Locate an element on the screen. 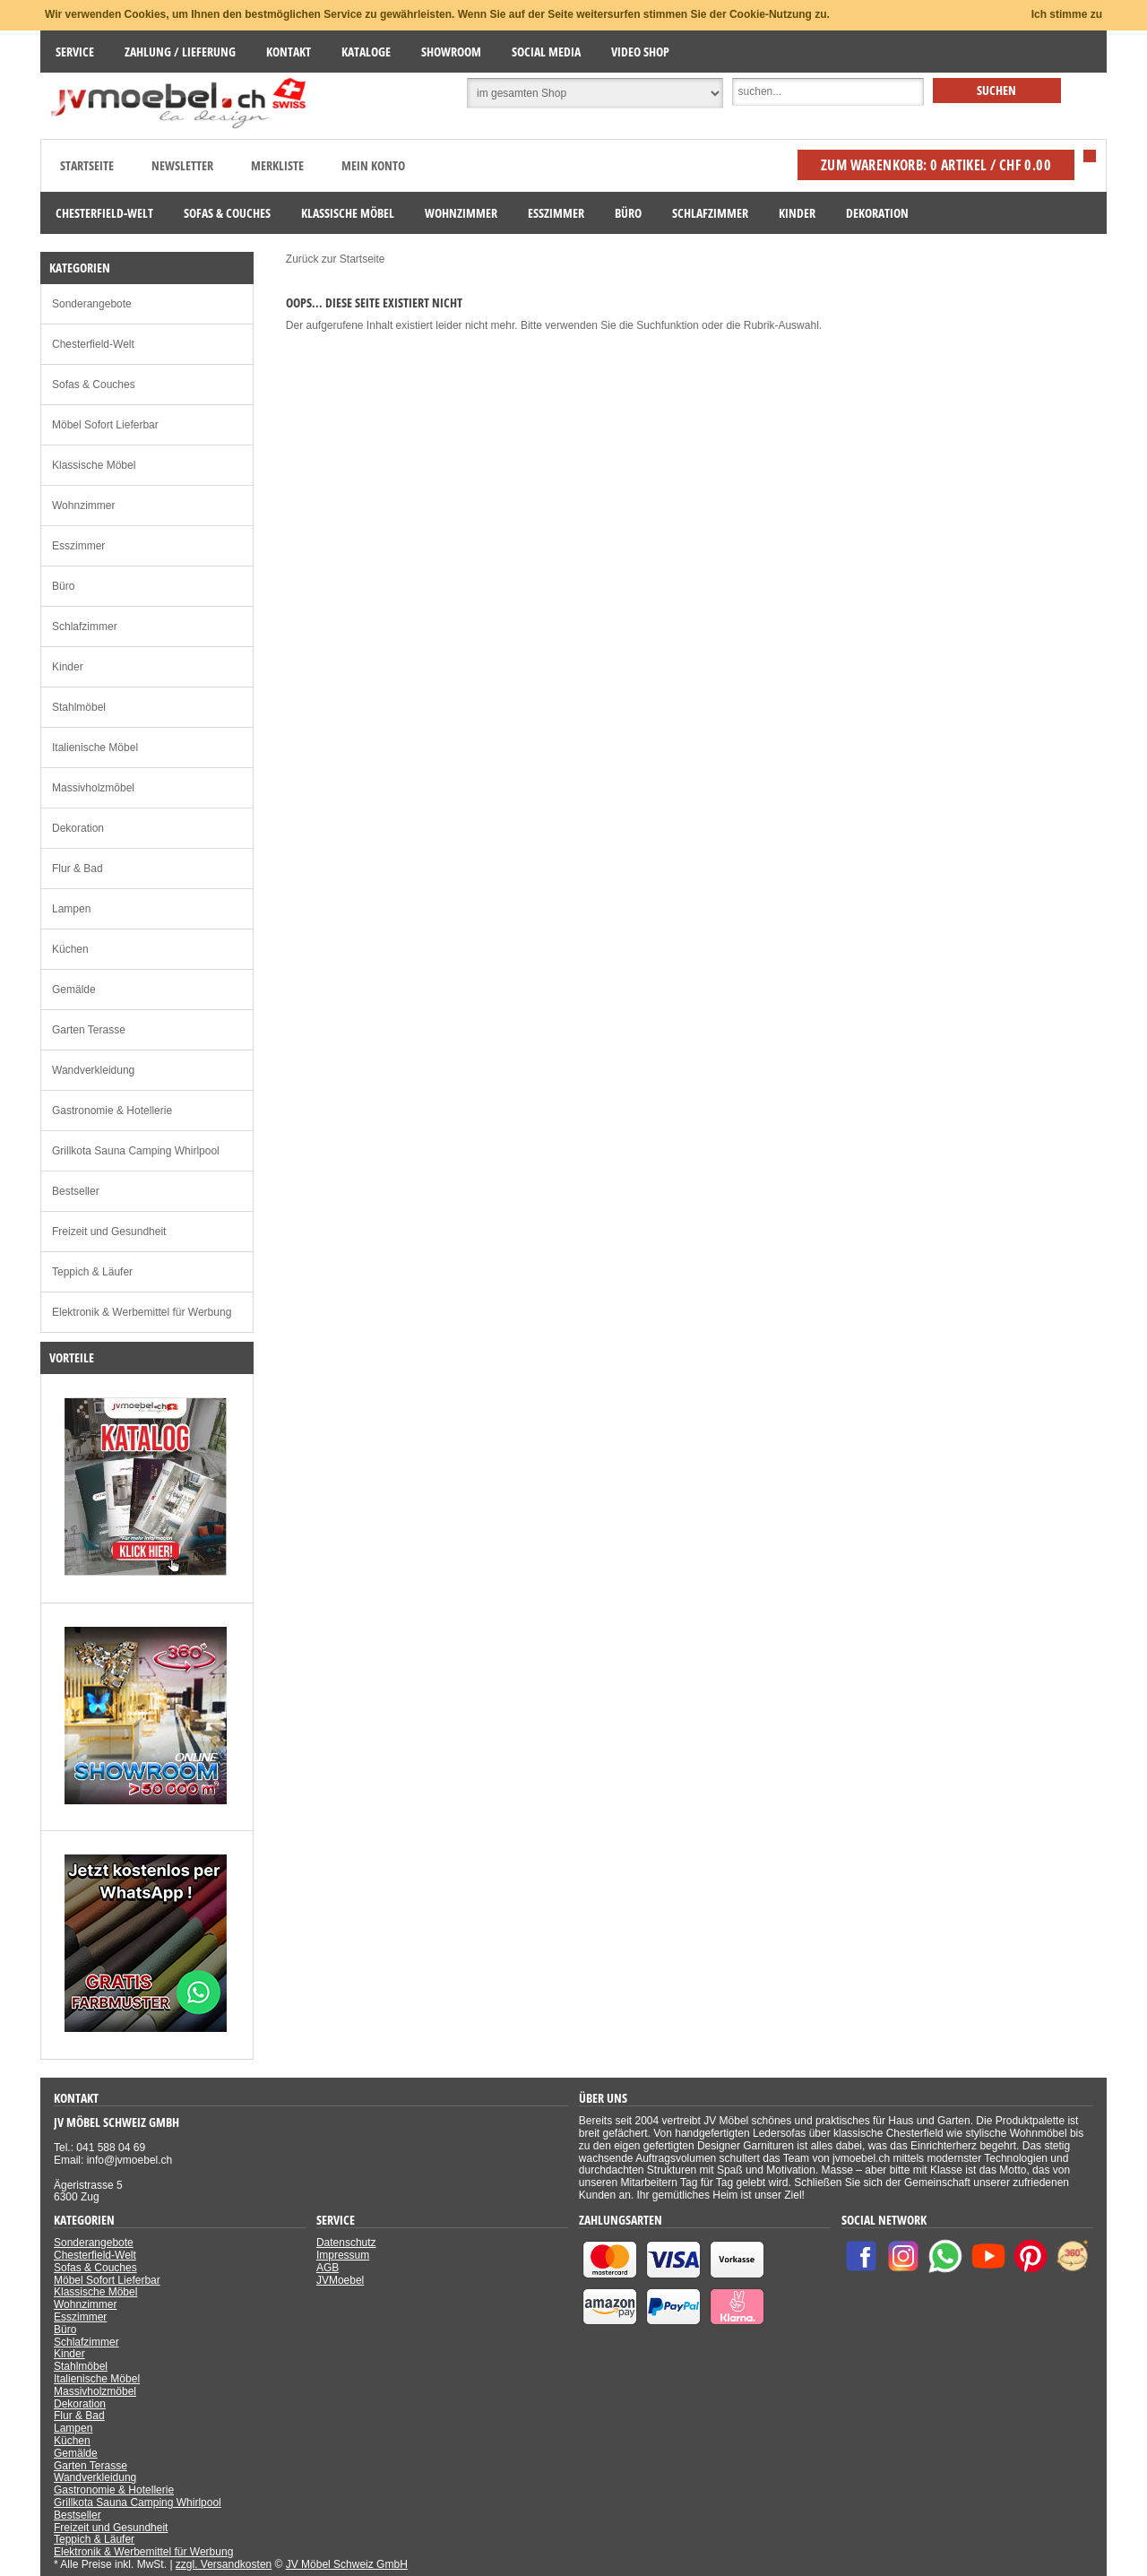  Datenschutz is located at coordinates (346, 2242).